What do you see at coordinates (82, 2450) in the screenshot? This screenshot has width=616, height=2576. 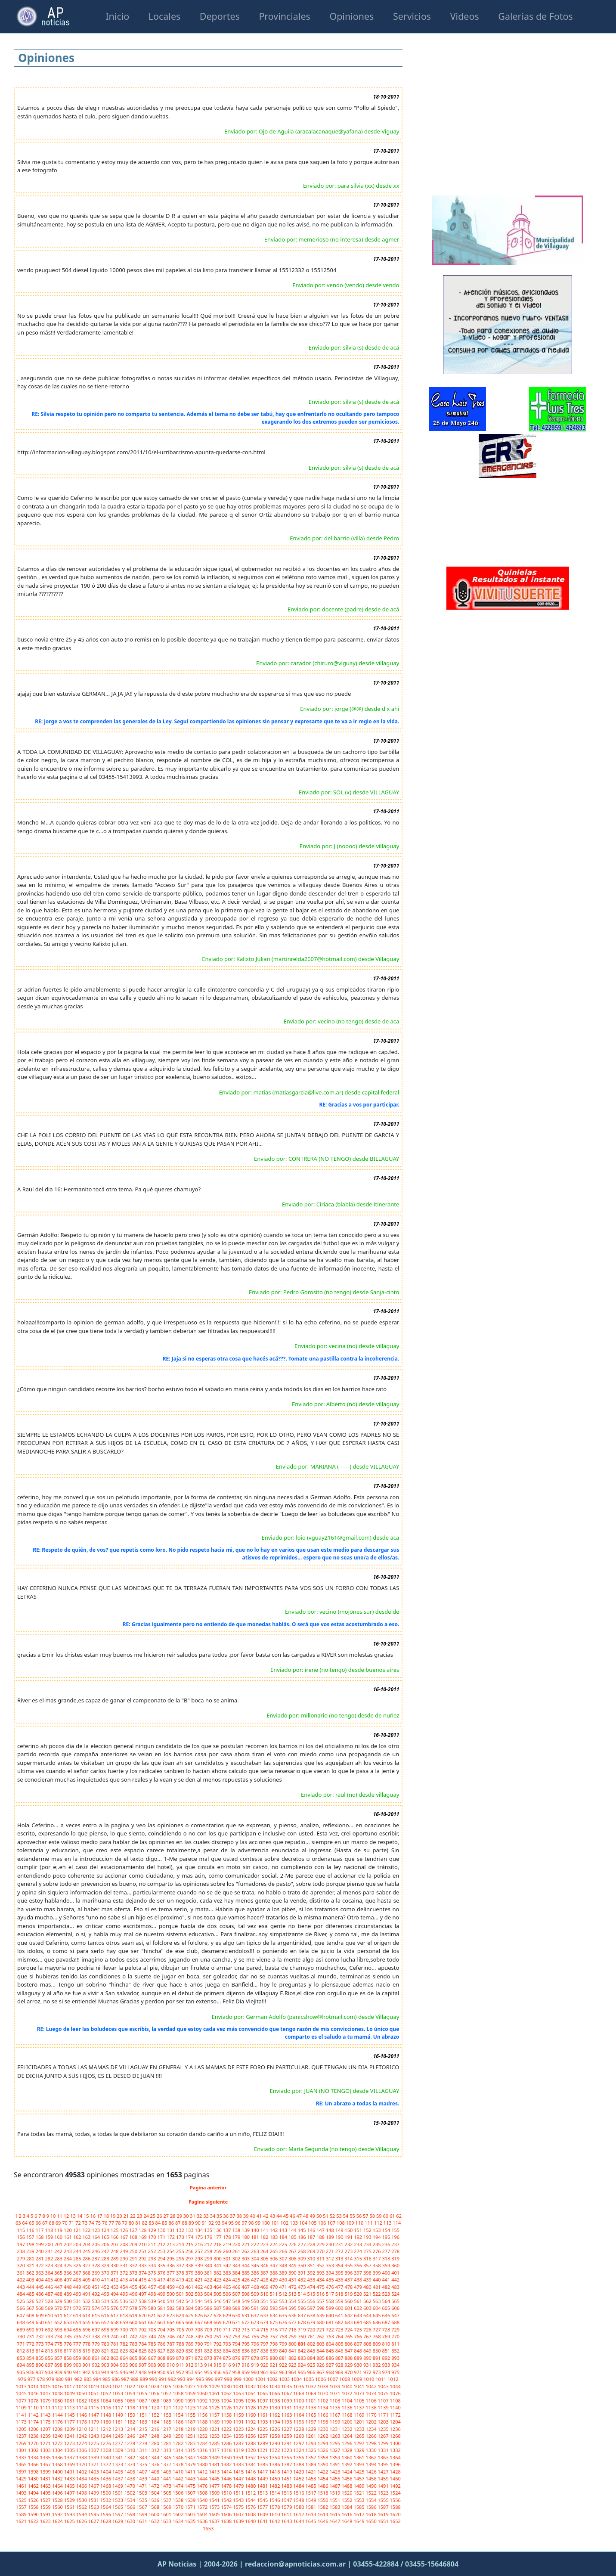 I see `1306` at bounding box center [82, 2450].